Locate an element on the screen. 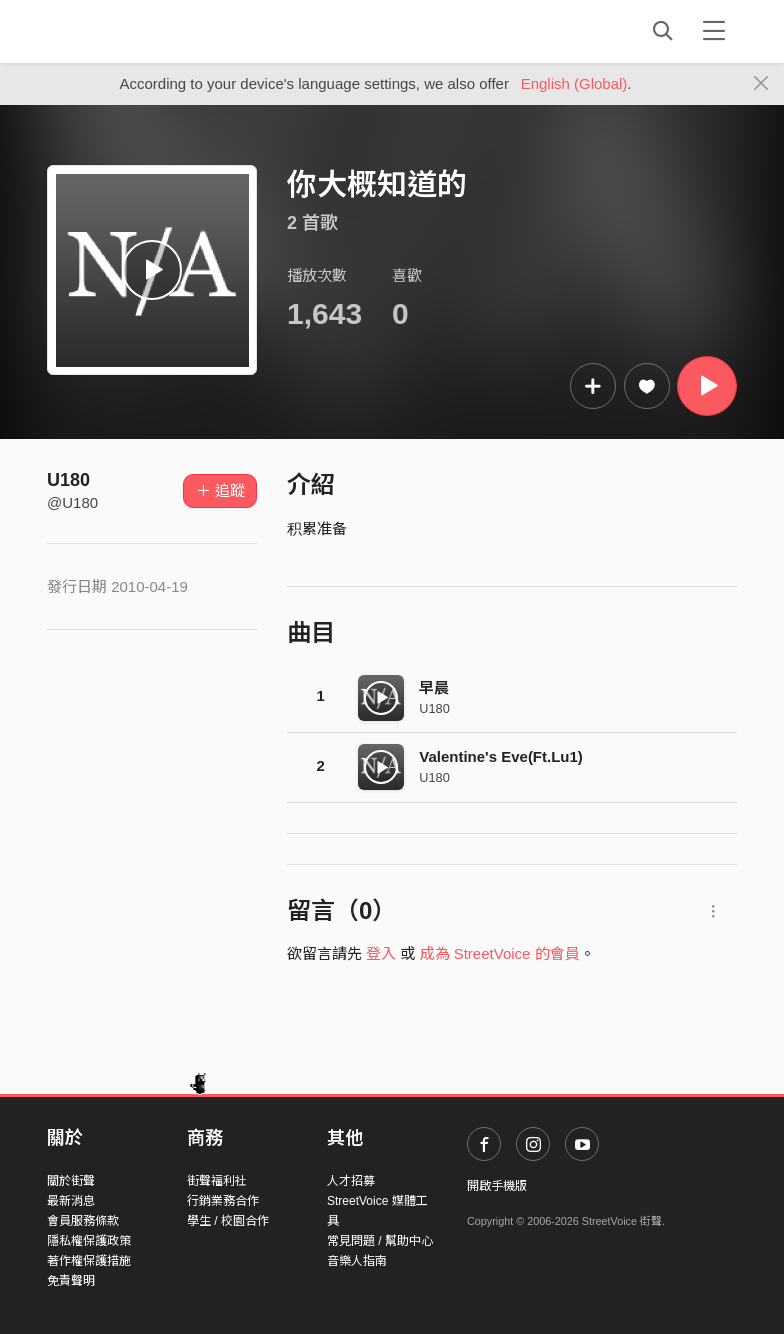  最新消息 is located at coordinates (71, 1201).